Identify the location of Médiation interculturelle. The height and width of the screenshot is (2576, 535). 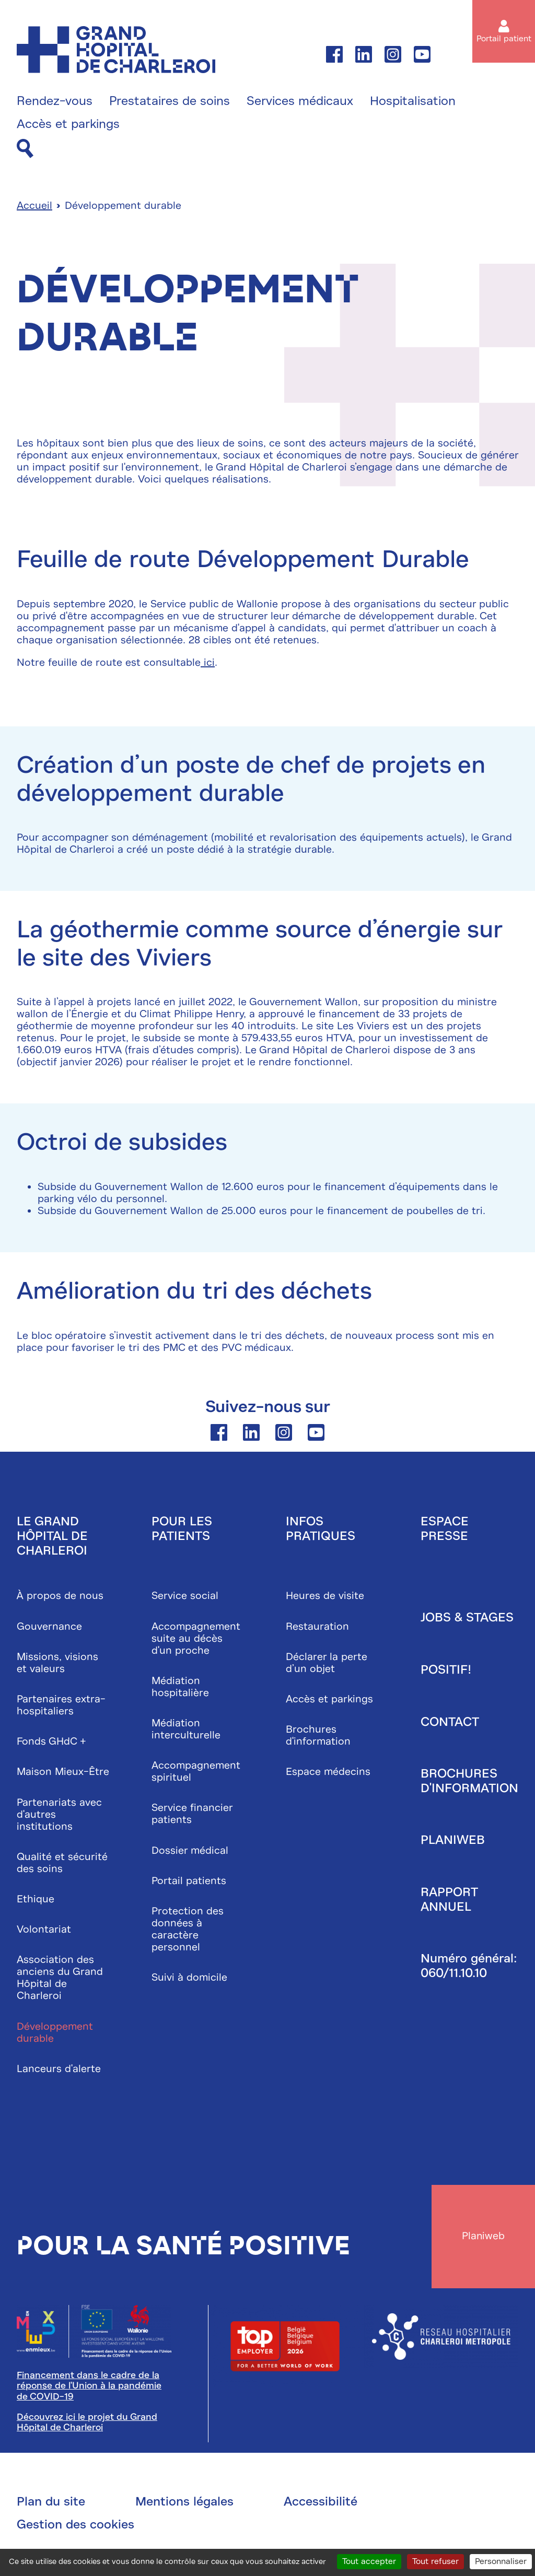
(186, 1730).